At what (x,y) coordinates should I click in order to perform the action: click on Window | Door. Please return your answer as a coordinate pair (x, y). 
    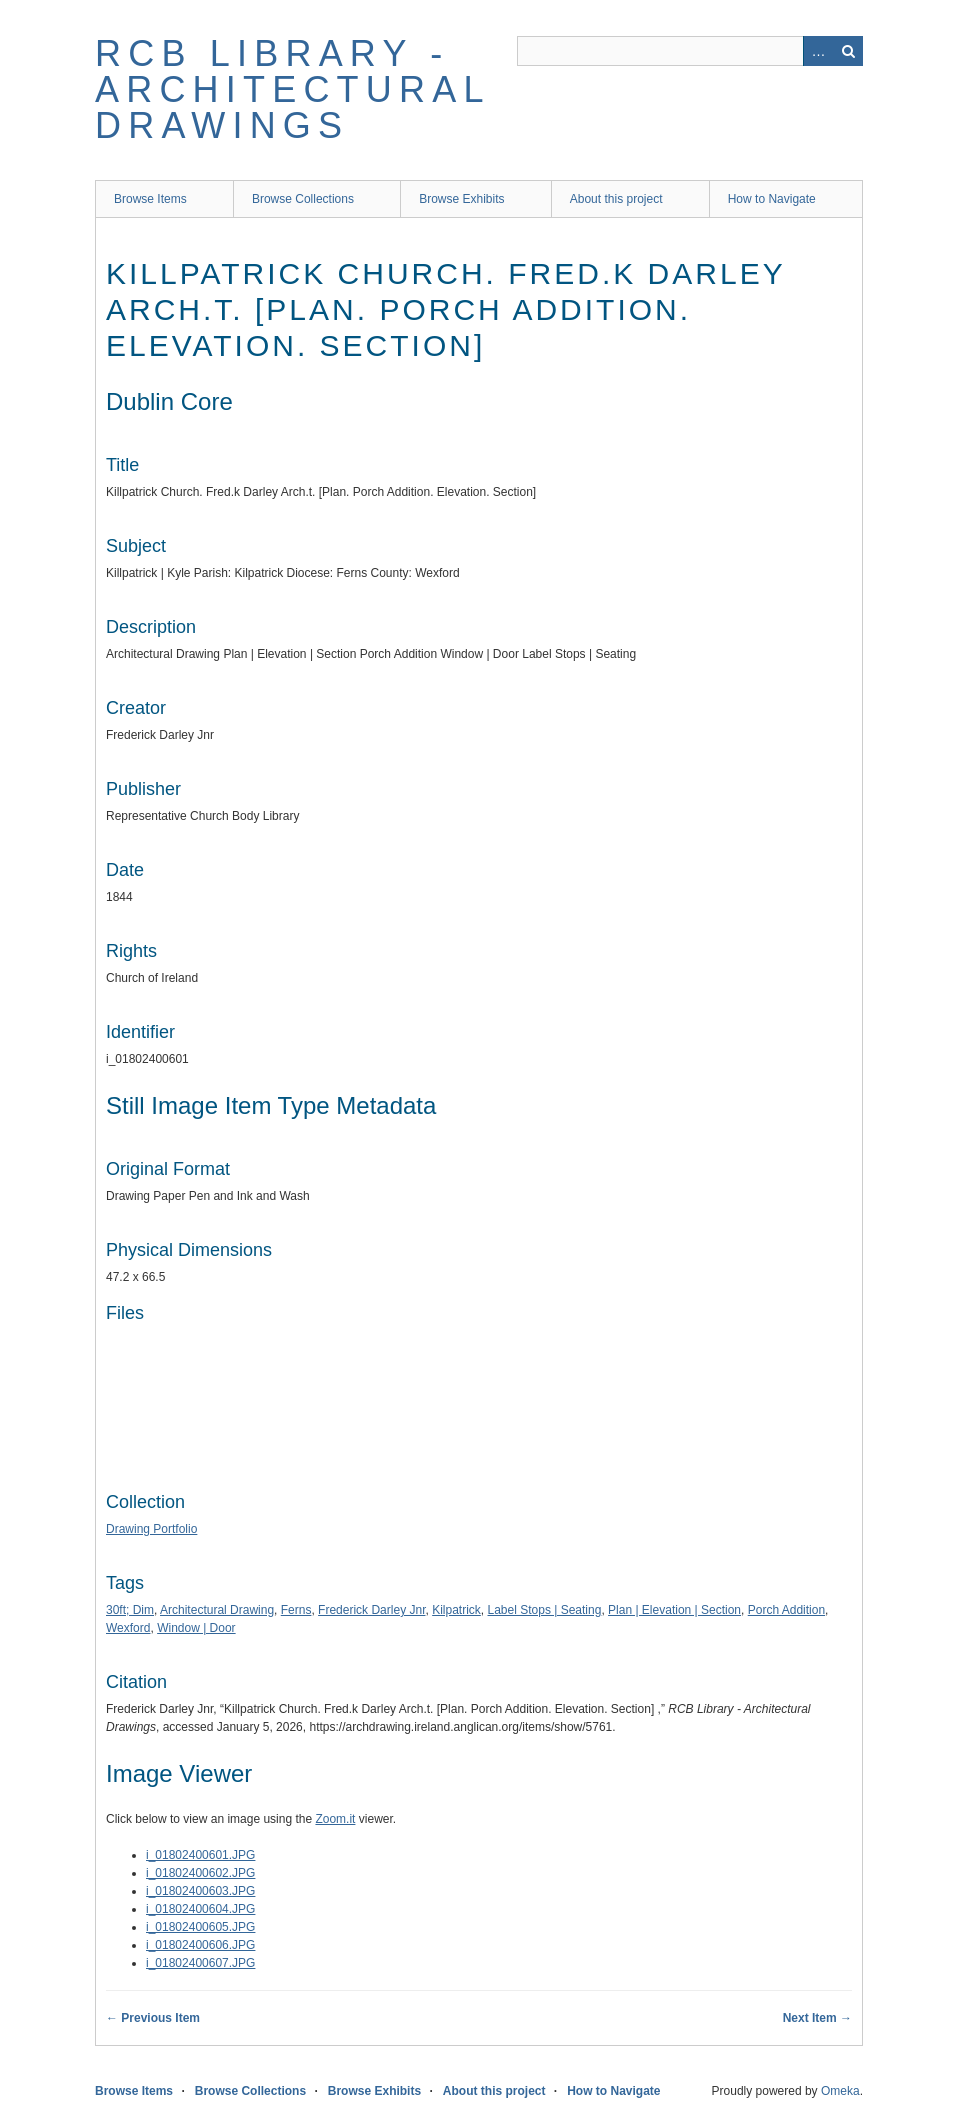
    Looking at the image, I should click on (196, 1628).